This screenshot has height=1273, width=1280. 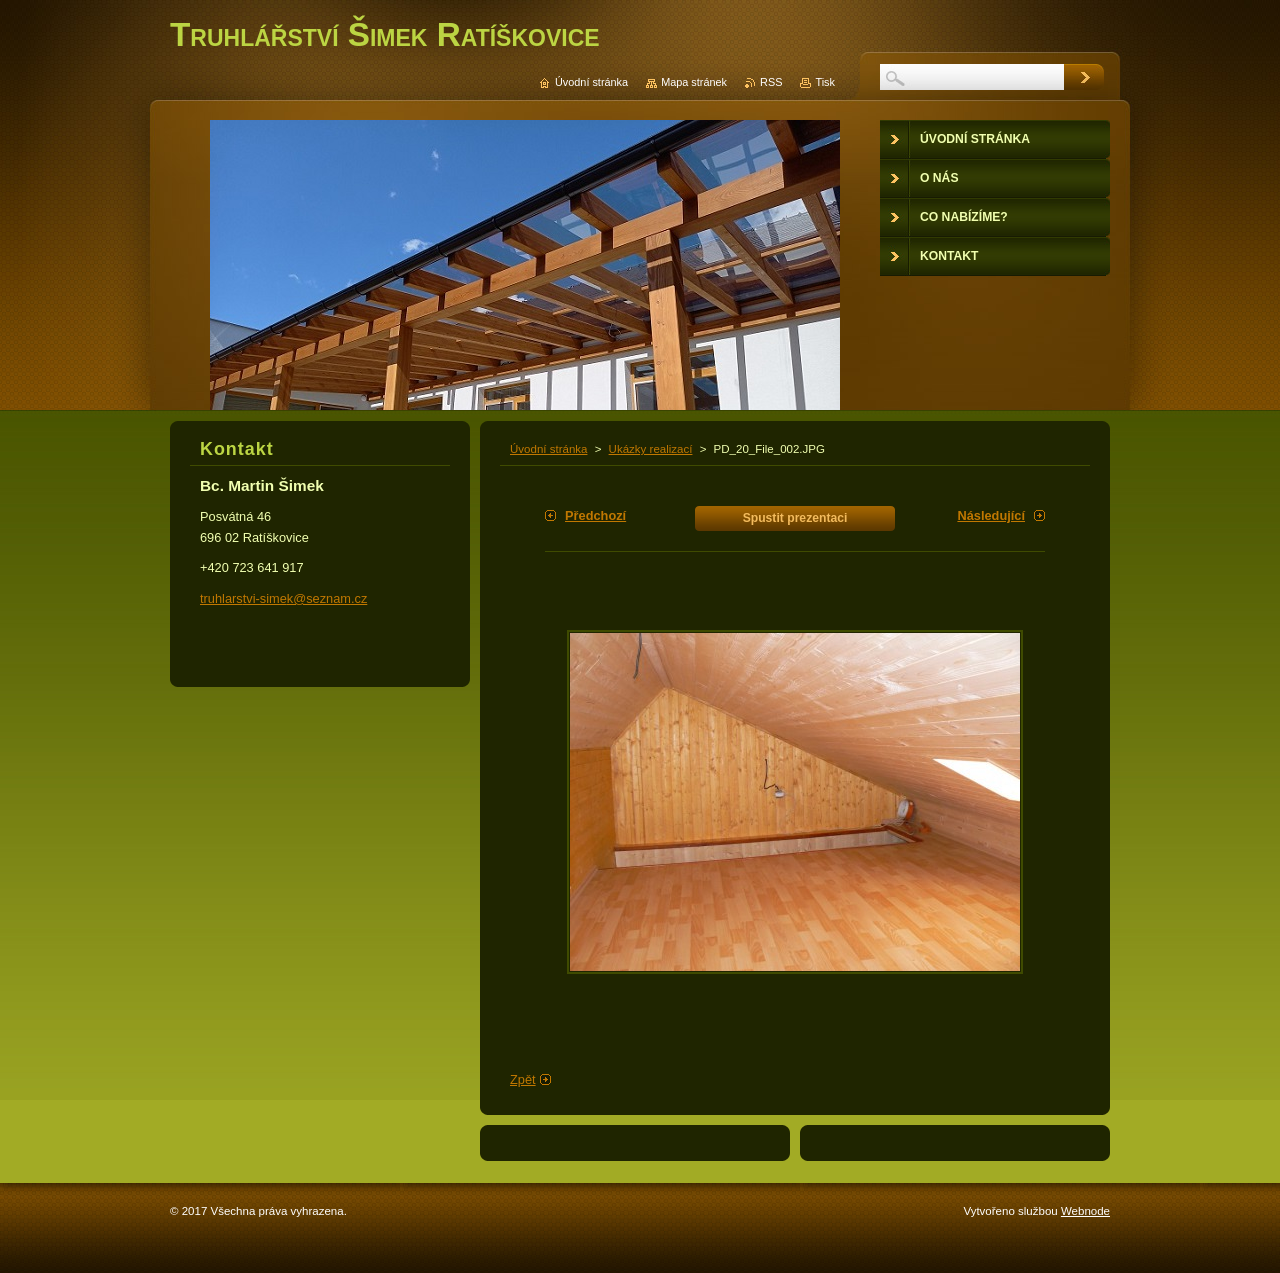 I want to click on RSS, so click(x=771, y=82).